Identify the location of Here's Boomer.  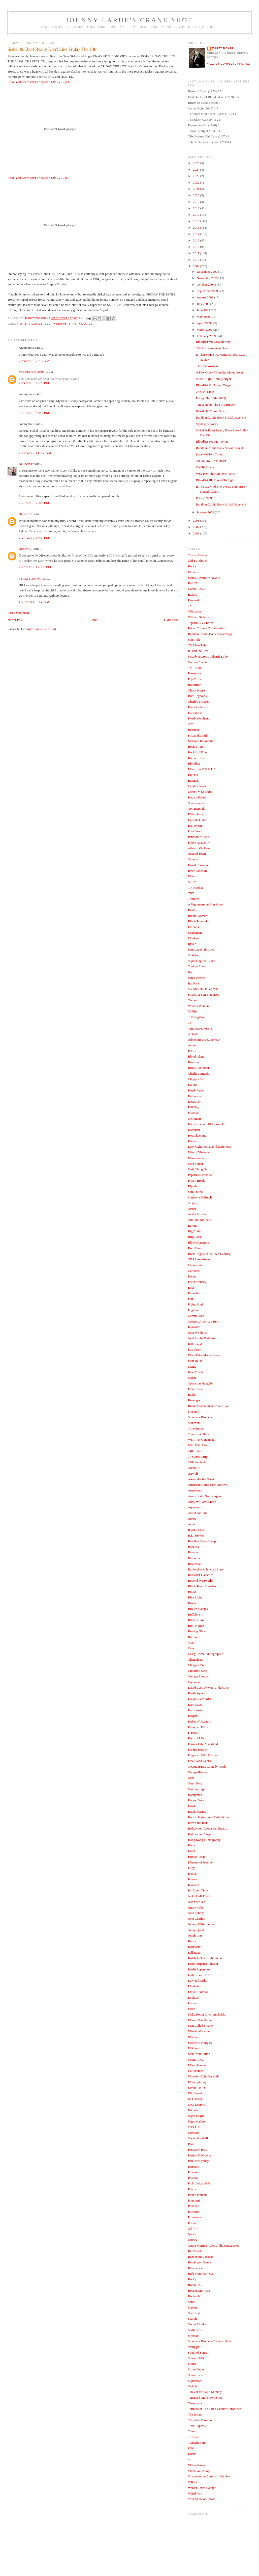
(197, 1823).